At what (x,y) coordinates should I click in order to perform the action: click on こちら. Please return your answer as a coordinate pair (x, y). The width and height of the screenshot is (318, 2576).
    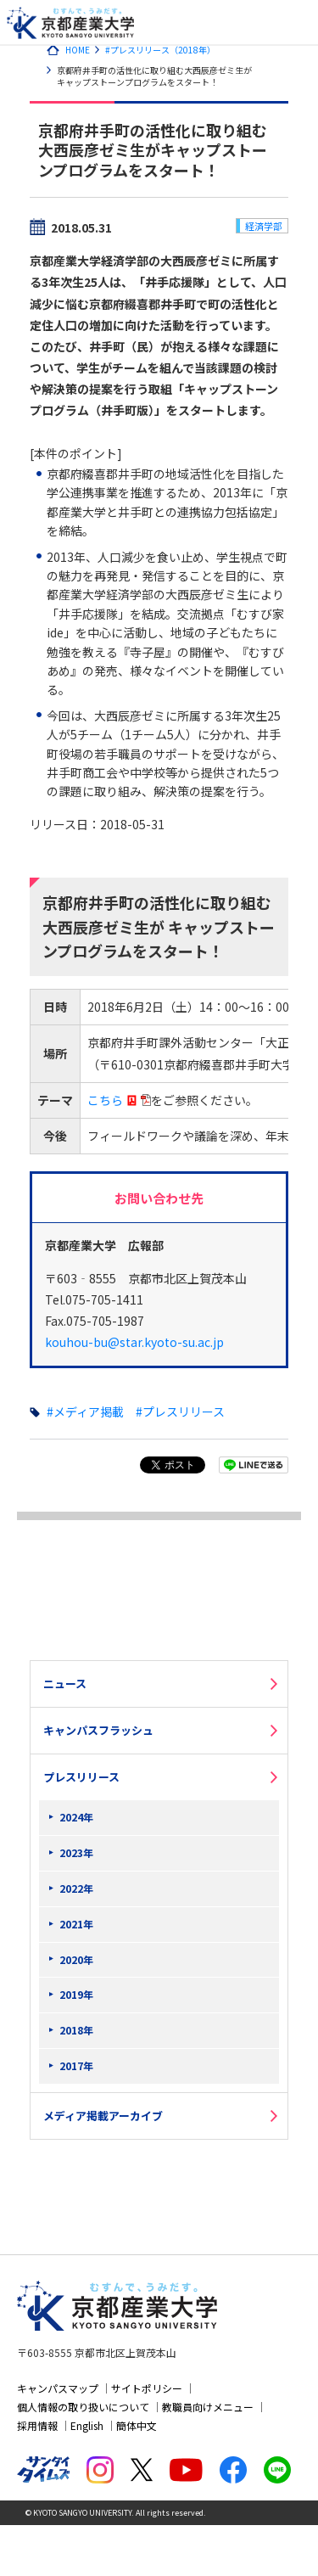
    Looking at the image, I should click on (105, 1100).